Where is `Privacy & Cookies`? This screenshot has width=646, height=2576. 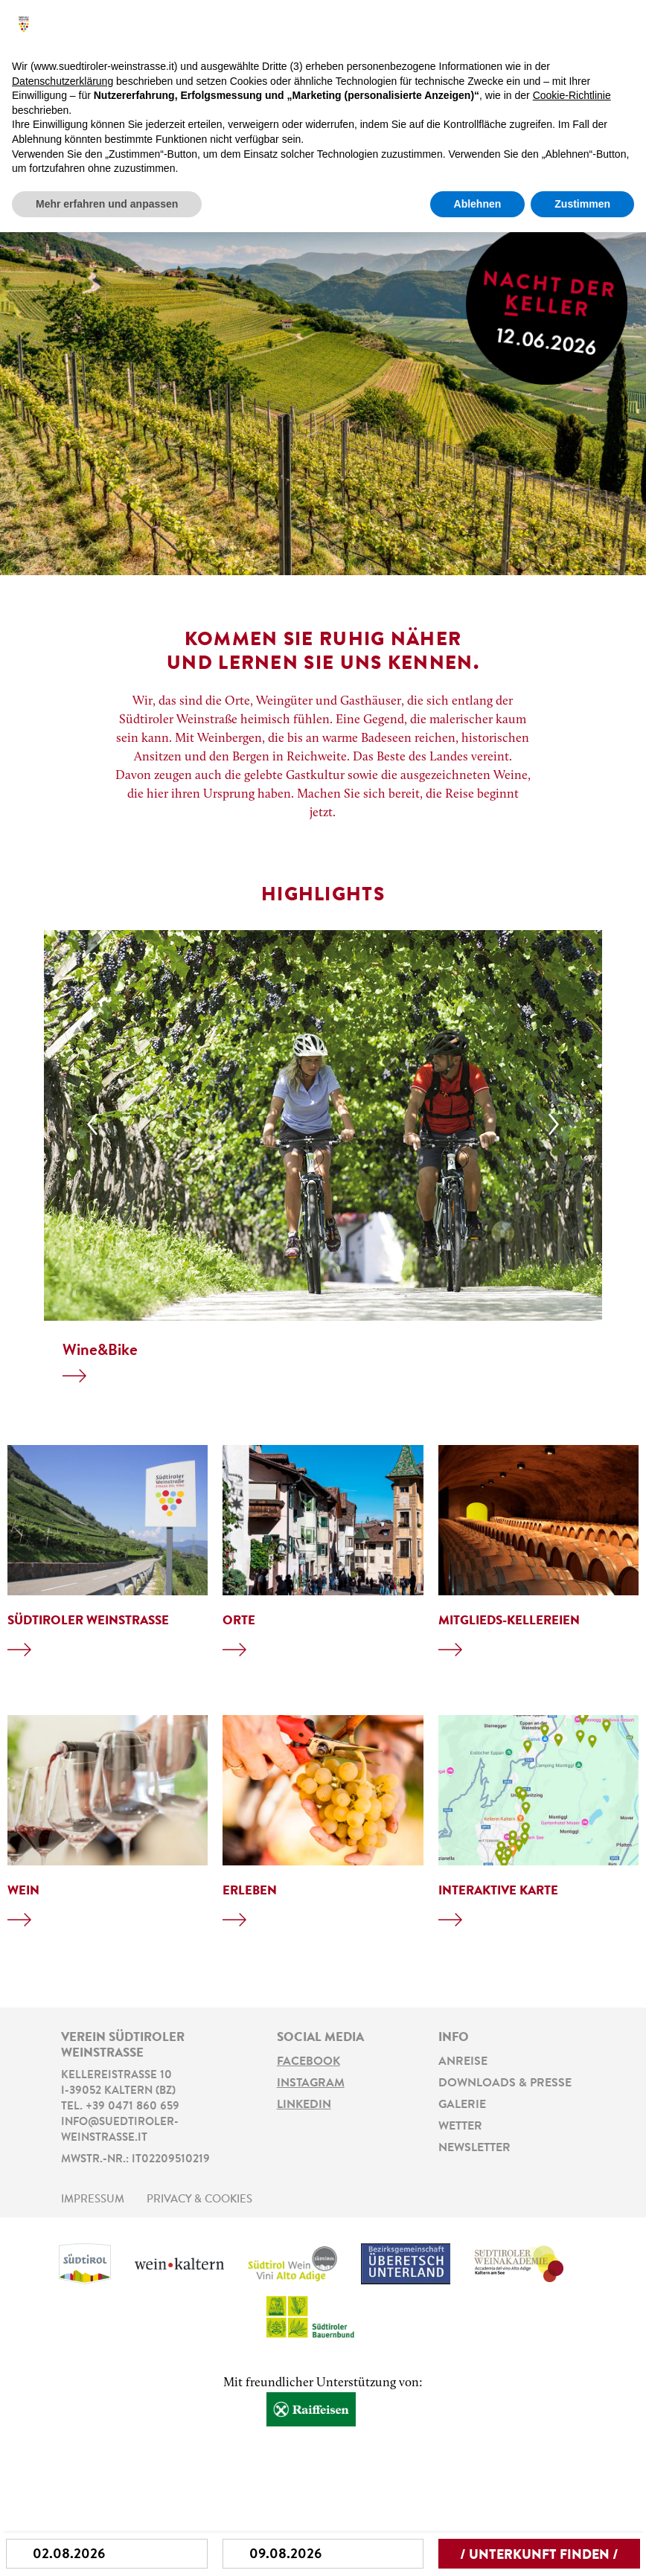 Privacy & Cookies is located at coordinates (199, 2199).